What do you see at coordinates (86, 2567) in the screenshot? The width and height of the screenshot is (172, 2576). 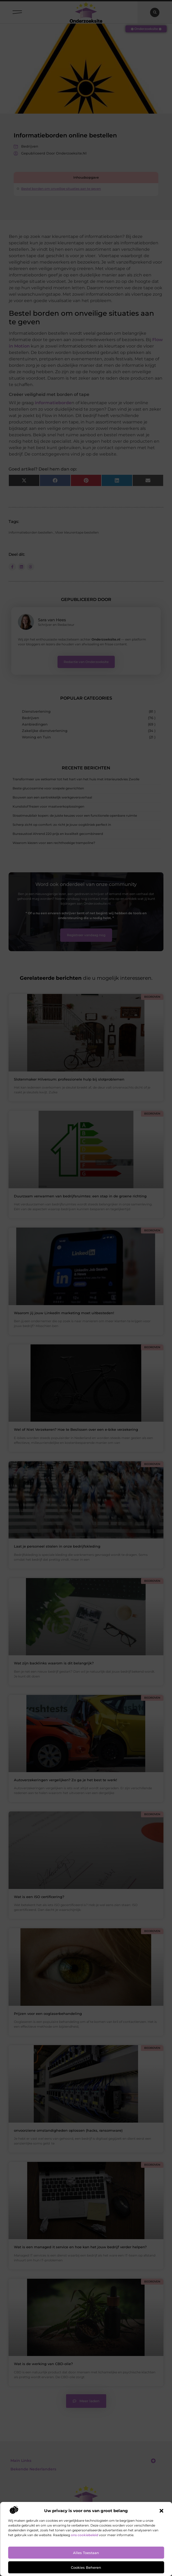 I see `Cookies beheren` at bounding box center [86, 2567].